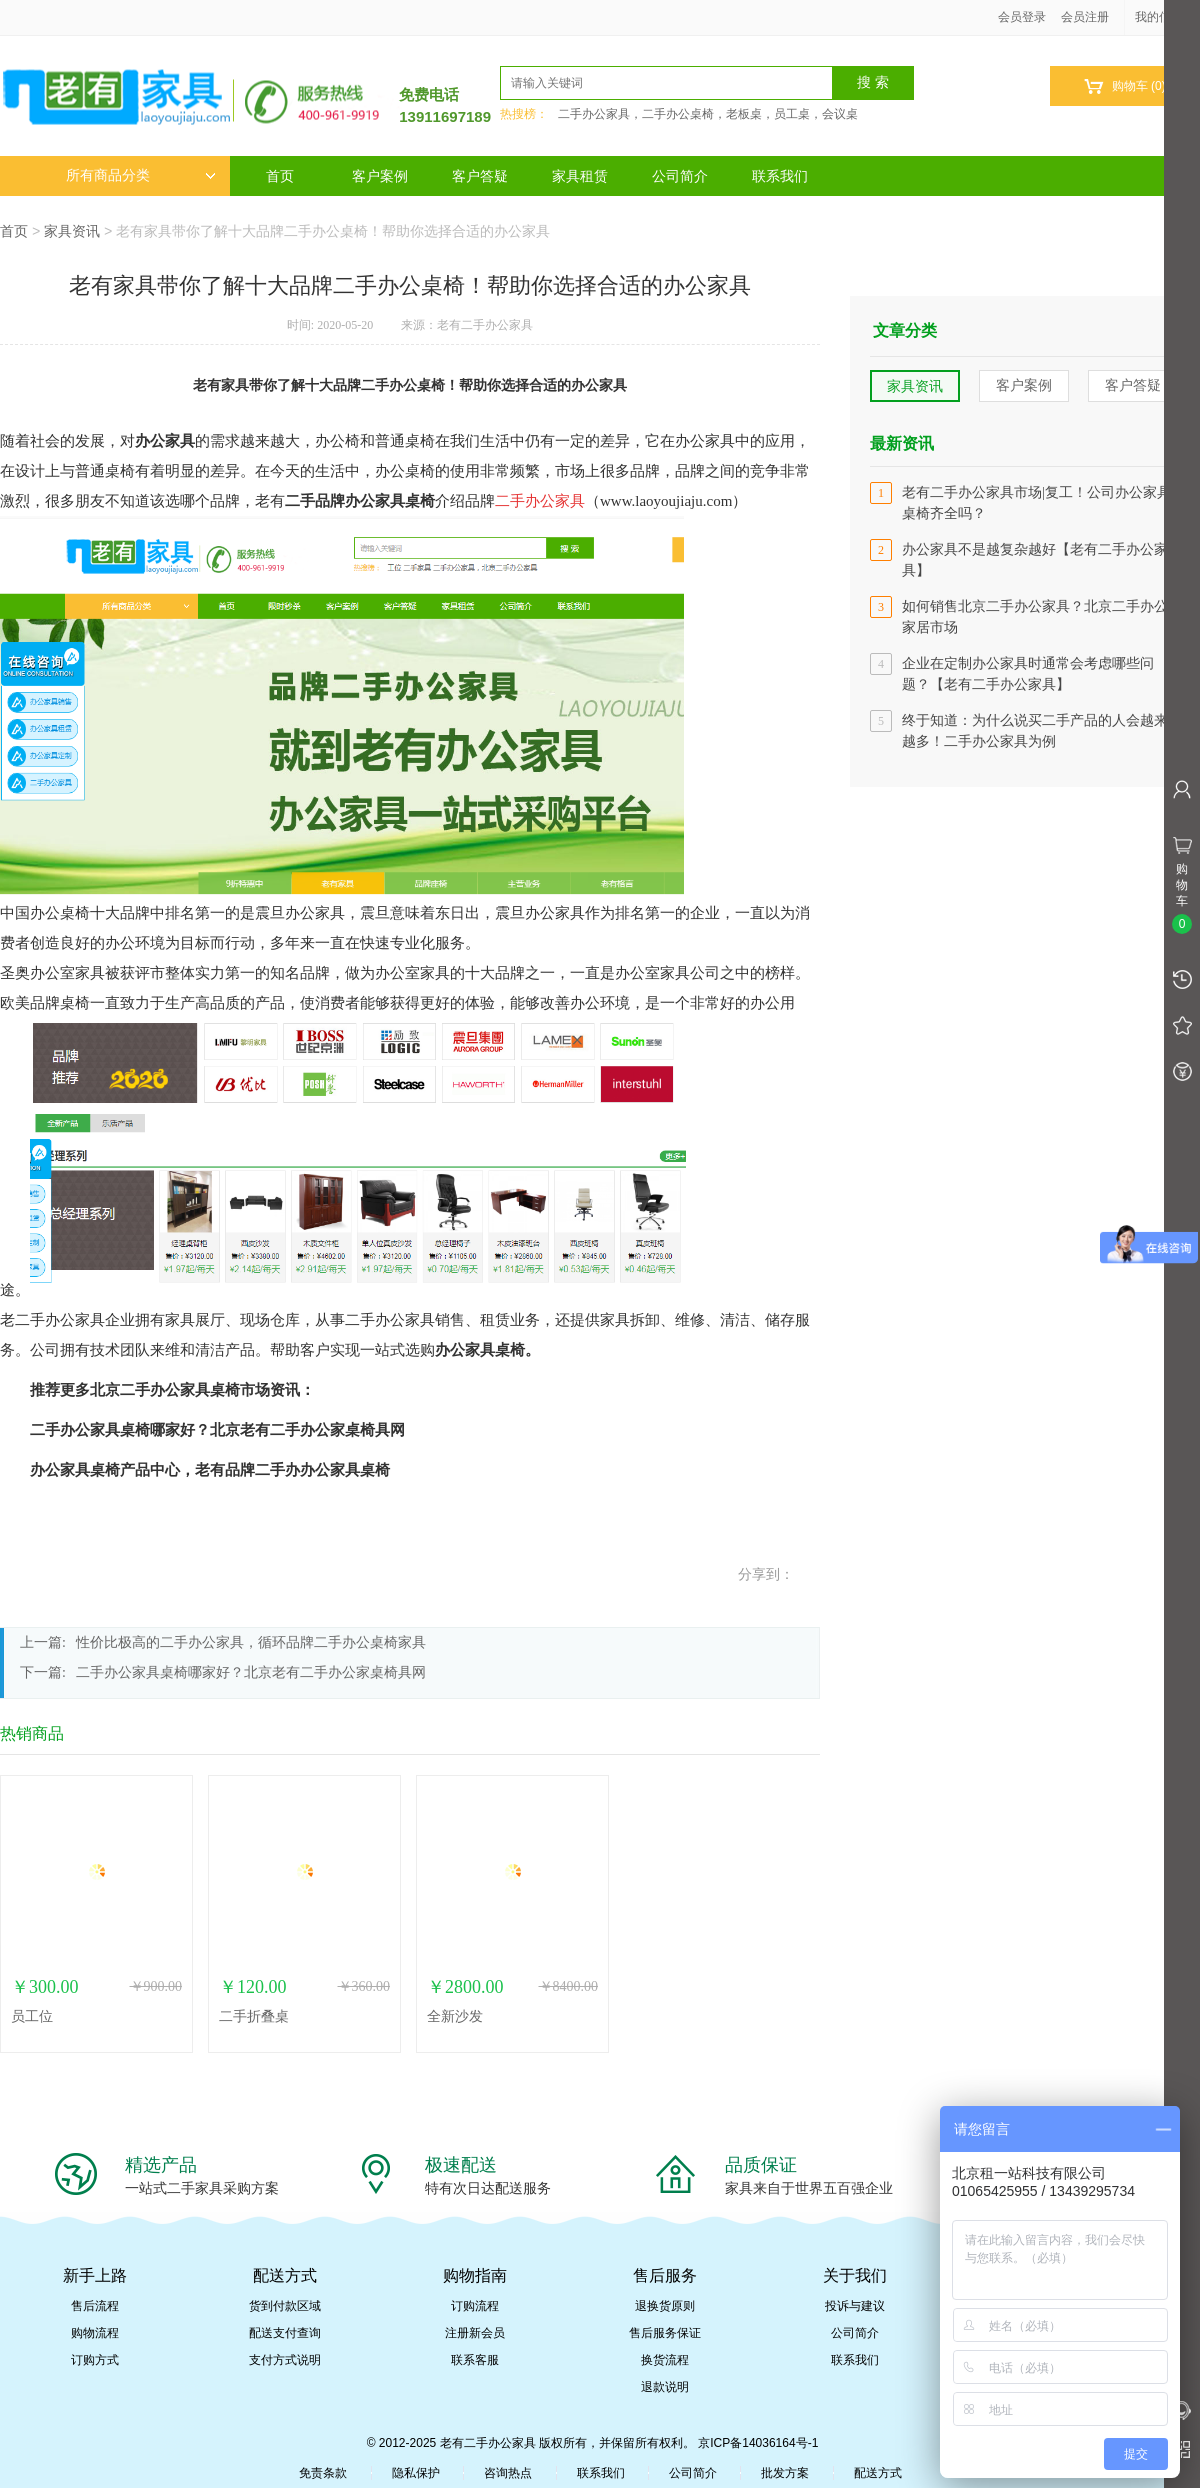  What do you see at coordinates (785, 2473) in the screenshot?
I see `批发方案` at bounding box center [785, 2473].